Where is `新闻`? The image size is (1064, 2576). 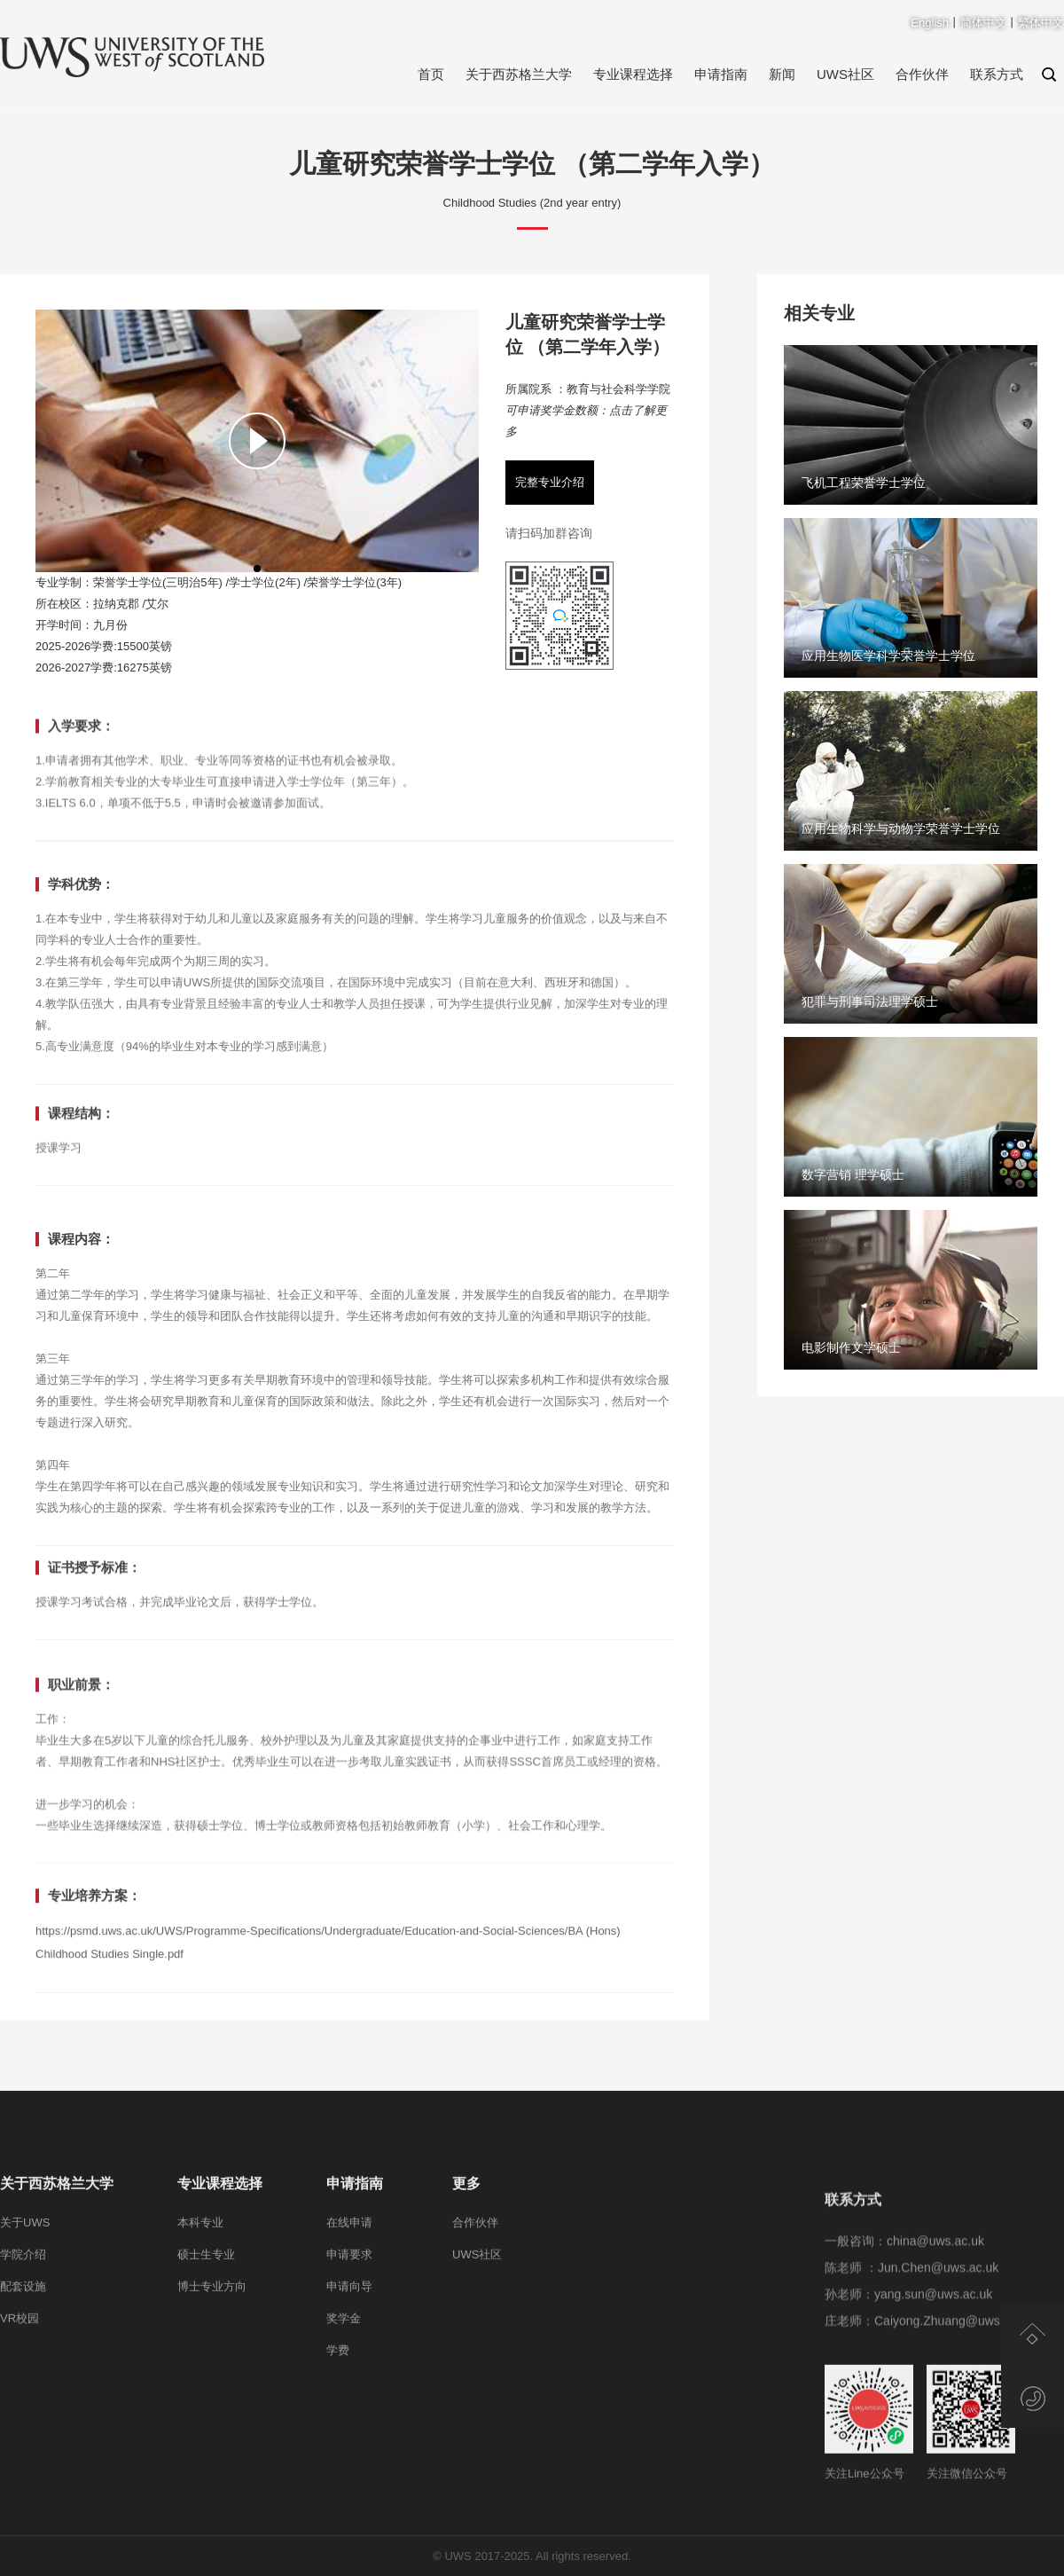
新闻 is located at coordinates (782, 74).